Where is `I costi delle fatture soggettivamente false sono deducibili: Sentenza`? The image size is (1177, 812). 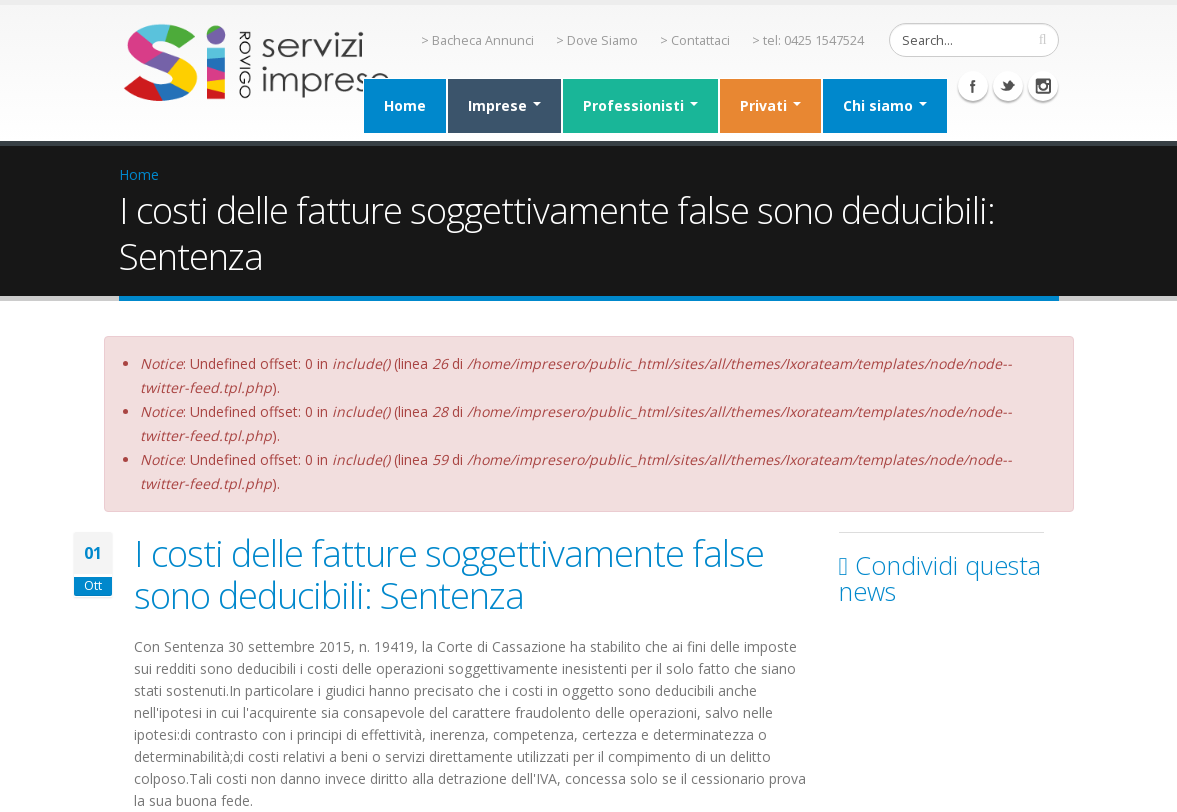 I costi delle fatture soggettivamente false sono deducibili: Sentenza is located at coordinates (449, 574).